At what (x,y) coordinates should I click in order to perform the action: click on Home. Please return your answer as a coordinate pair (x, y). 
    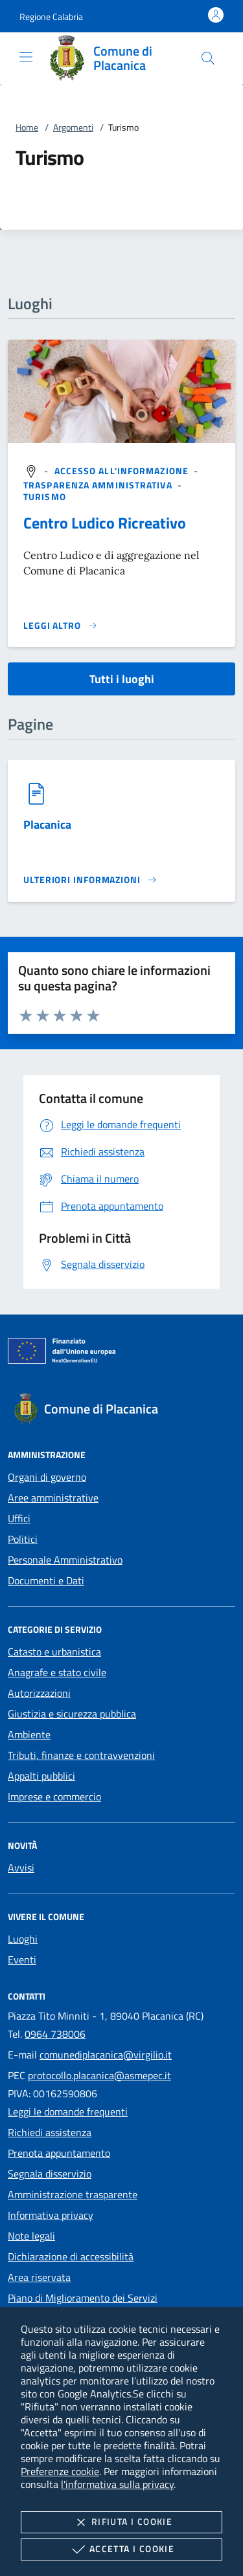
    Looking at the image, I should click on (27, 127).